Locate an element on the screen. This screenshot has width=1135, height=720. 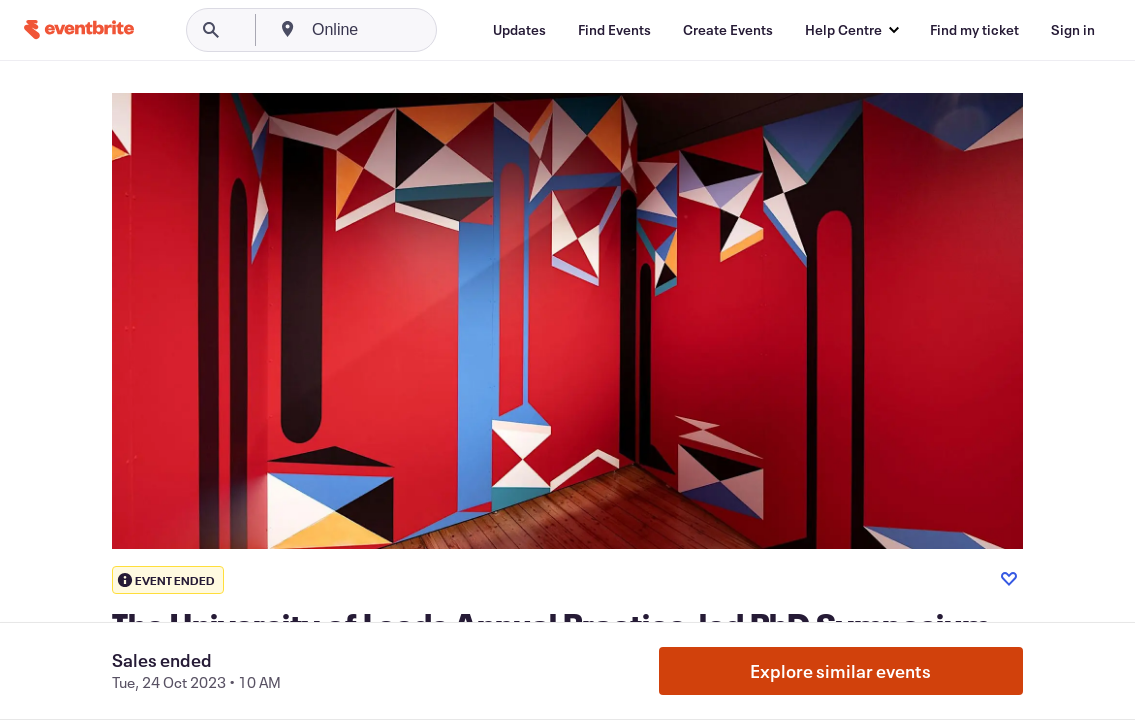
[Create Events] is located at coordinates (728, 30).